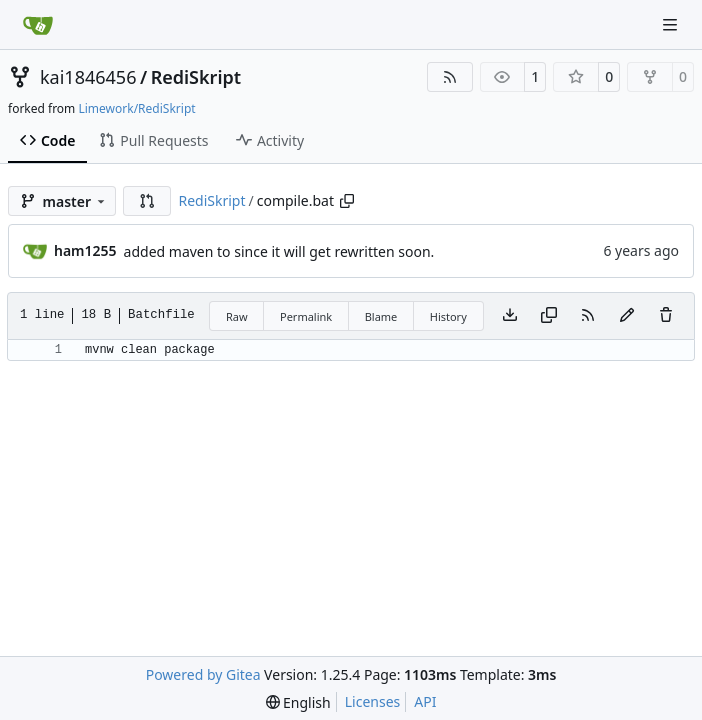 The height and width of the screenshot is (720, 702). Describe the element at coordinates (347, 201) in the screenshot. I see `[Copy path]` at that location.